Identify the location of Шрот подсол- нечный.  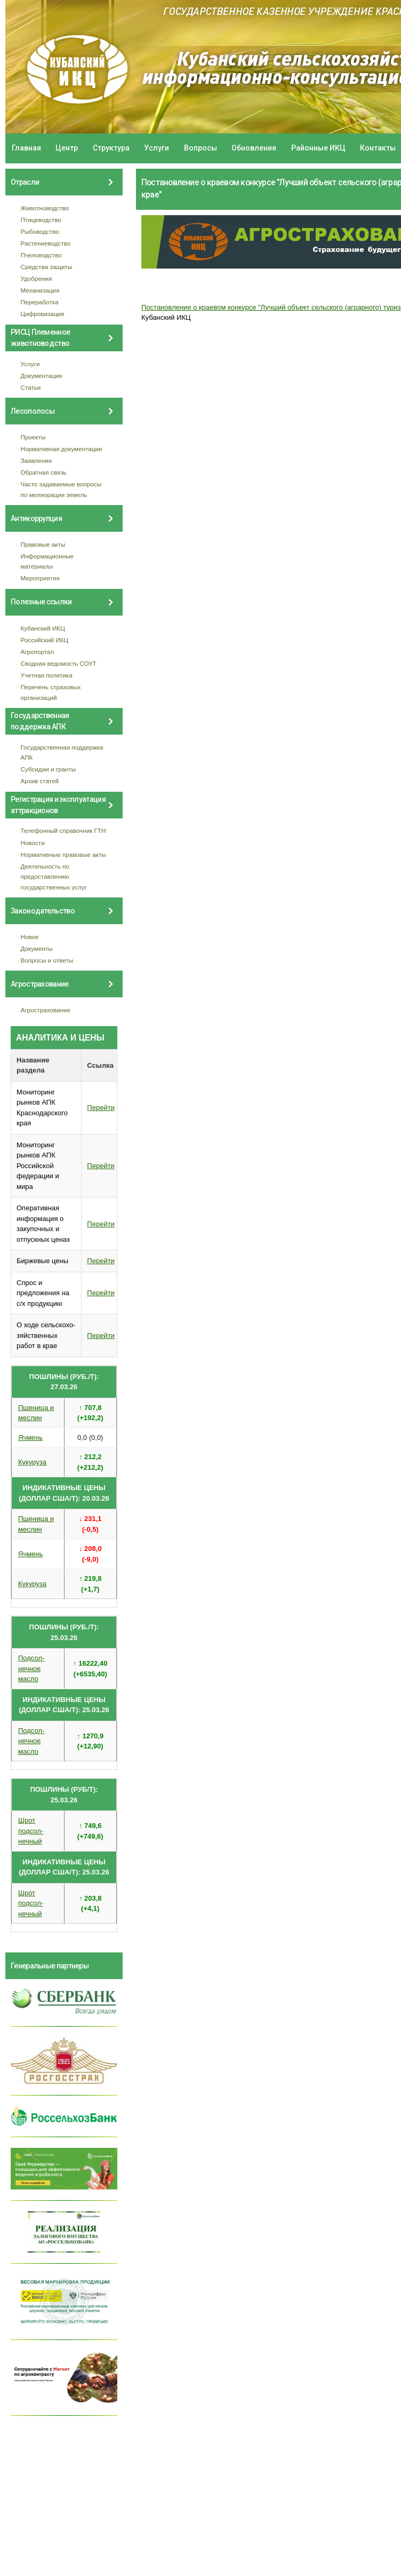
(30, 1830).